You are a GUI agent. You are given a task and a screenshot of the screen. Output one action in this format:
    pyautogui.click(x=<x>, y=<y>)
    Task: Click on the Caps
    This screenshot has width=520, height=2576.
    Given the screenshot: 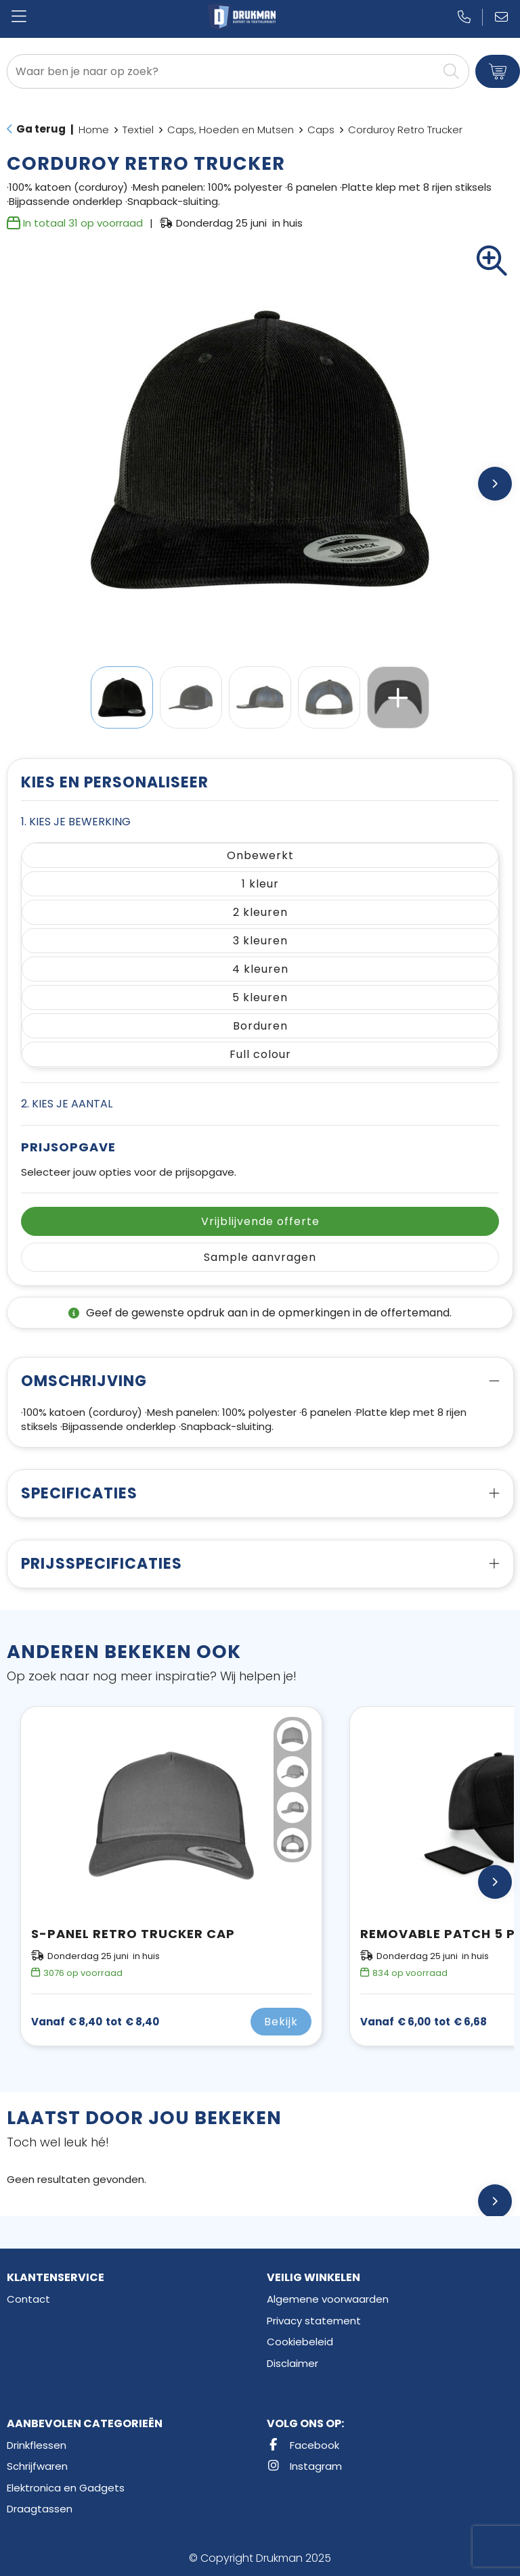 What is the action you would take?
    pyautogui.click(x=320, y=129)
    